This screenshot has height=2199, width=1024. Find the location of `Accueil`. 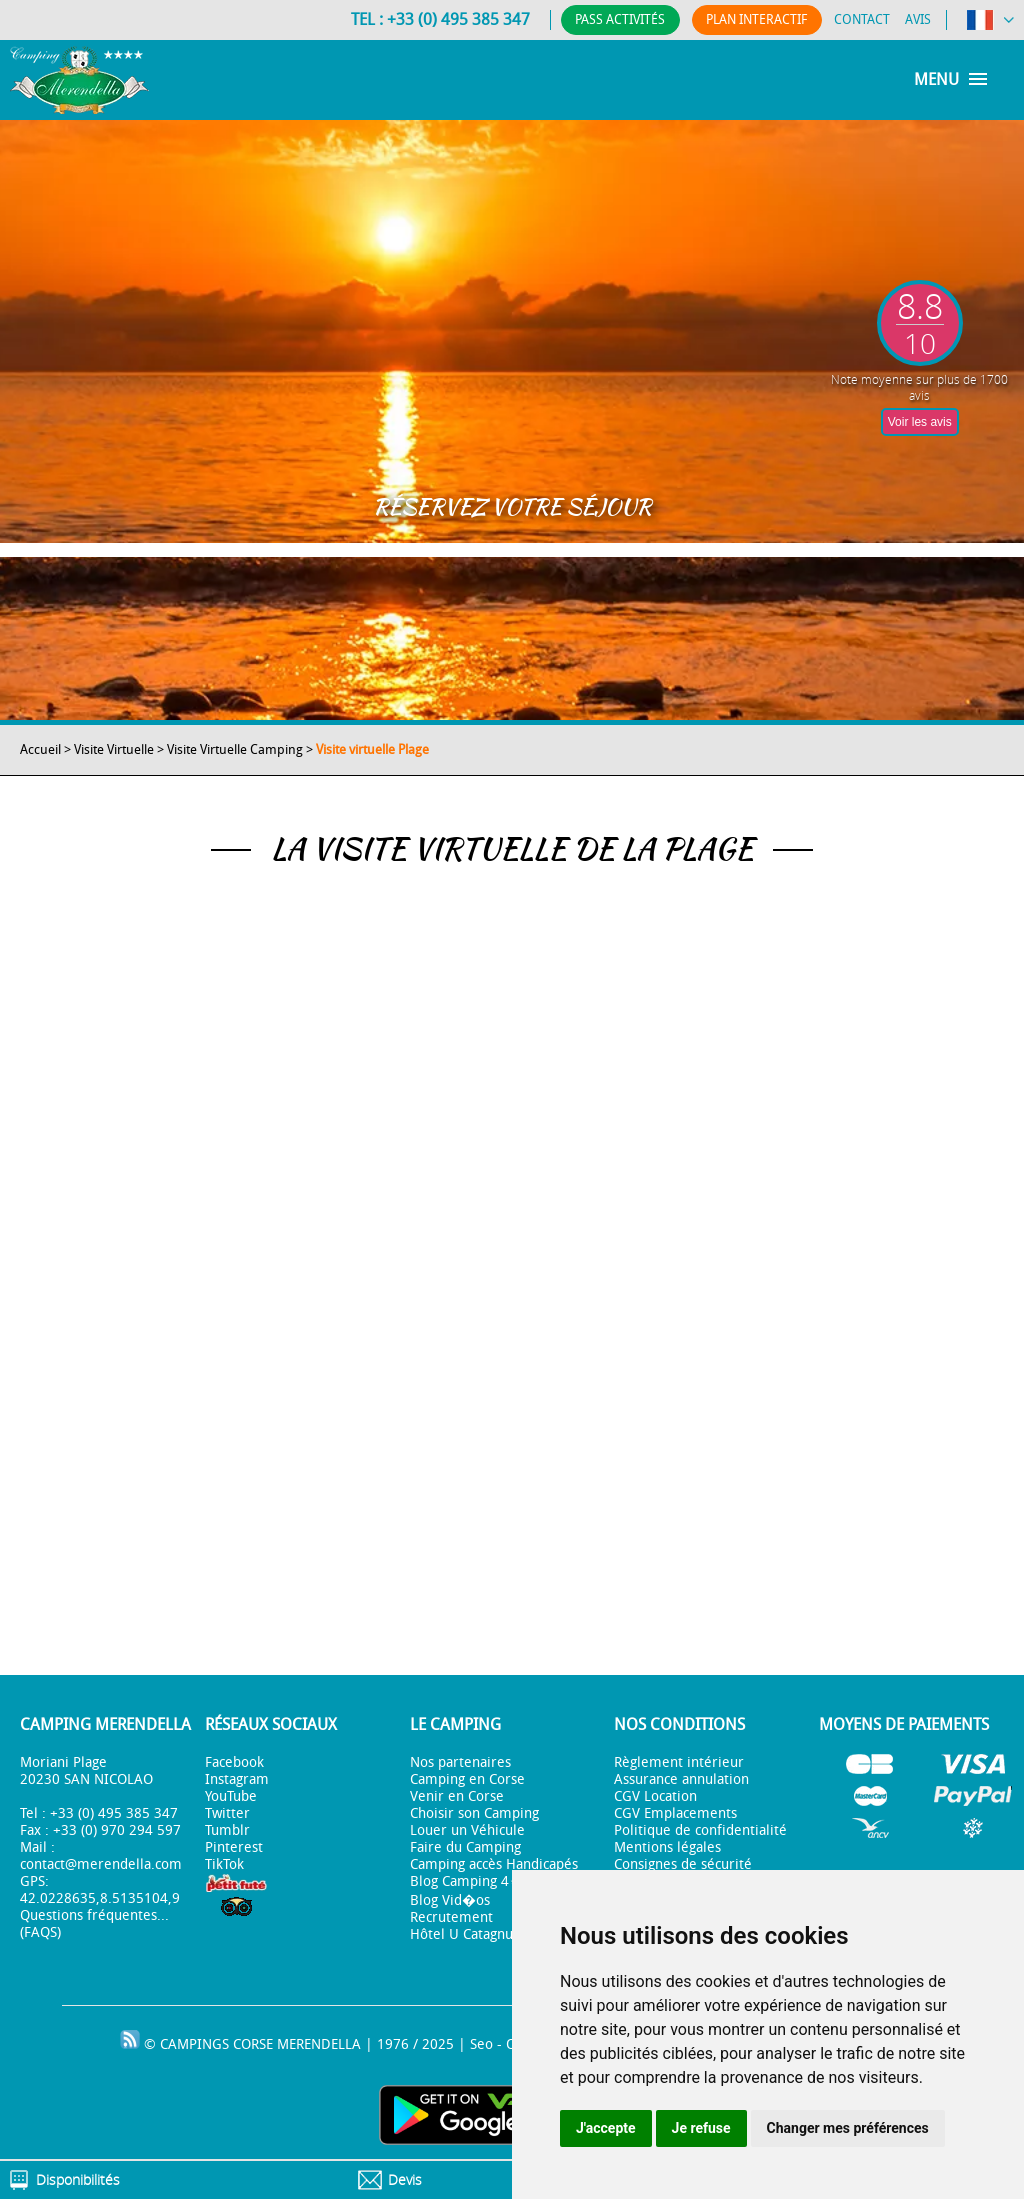

Accueil is located at coordinates (40, 749).